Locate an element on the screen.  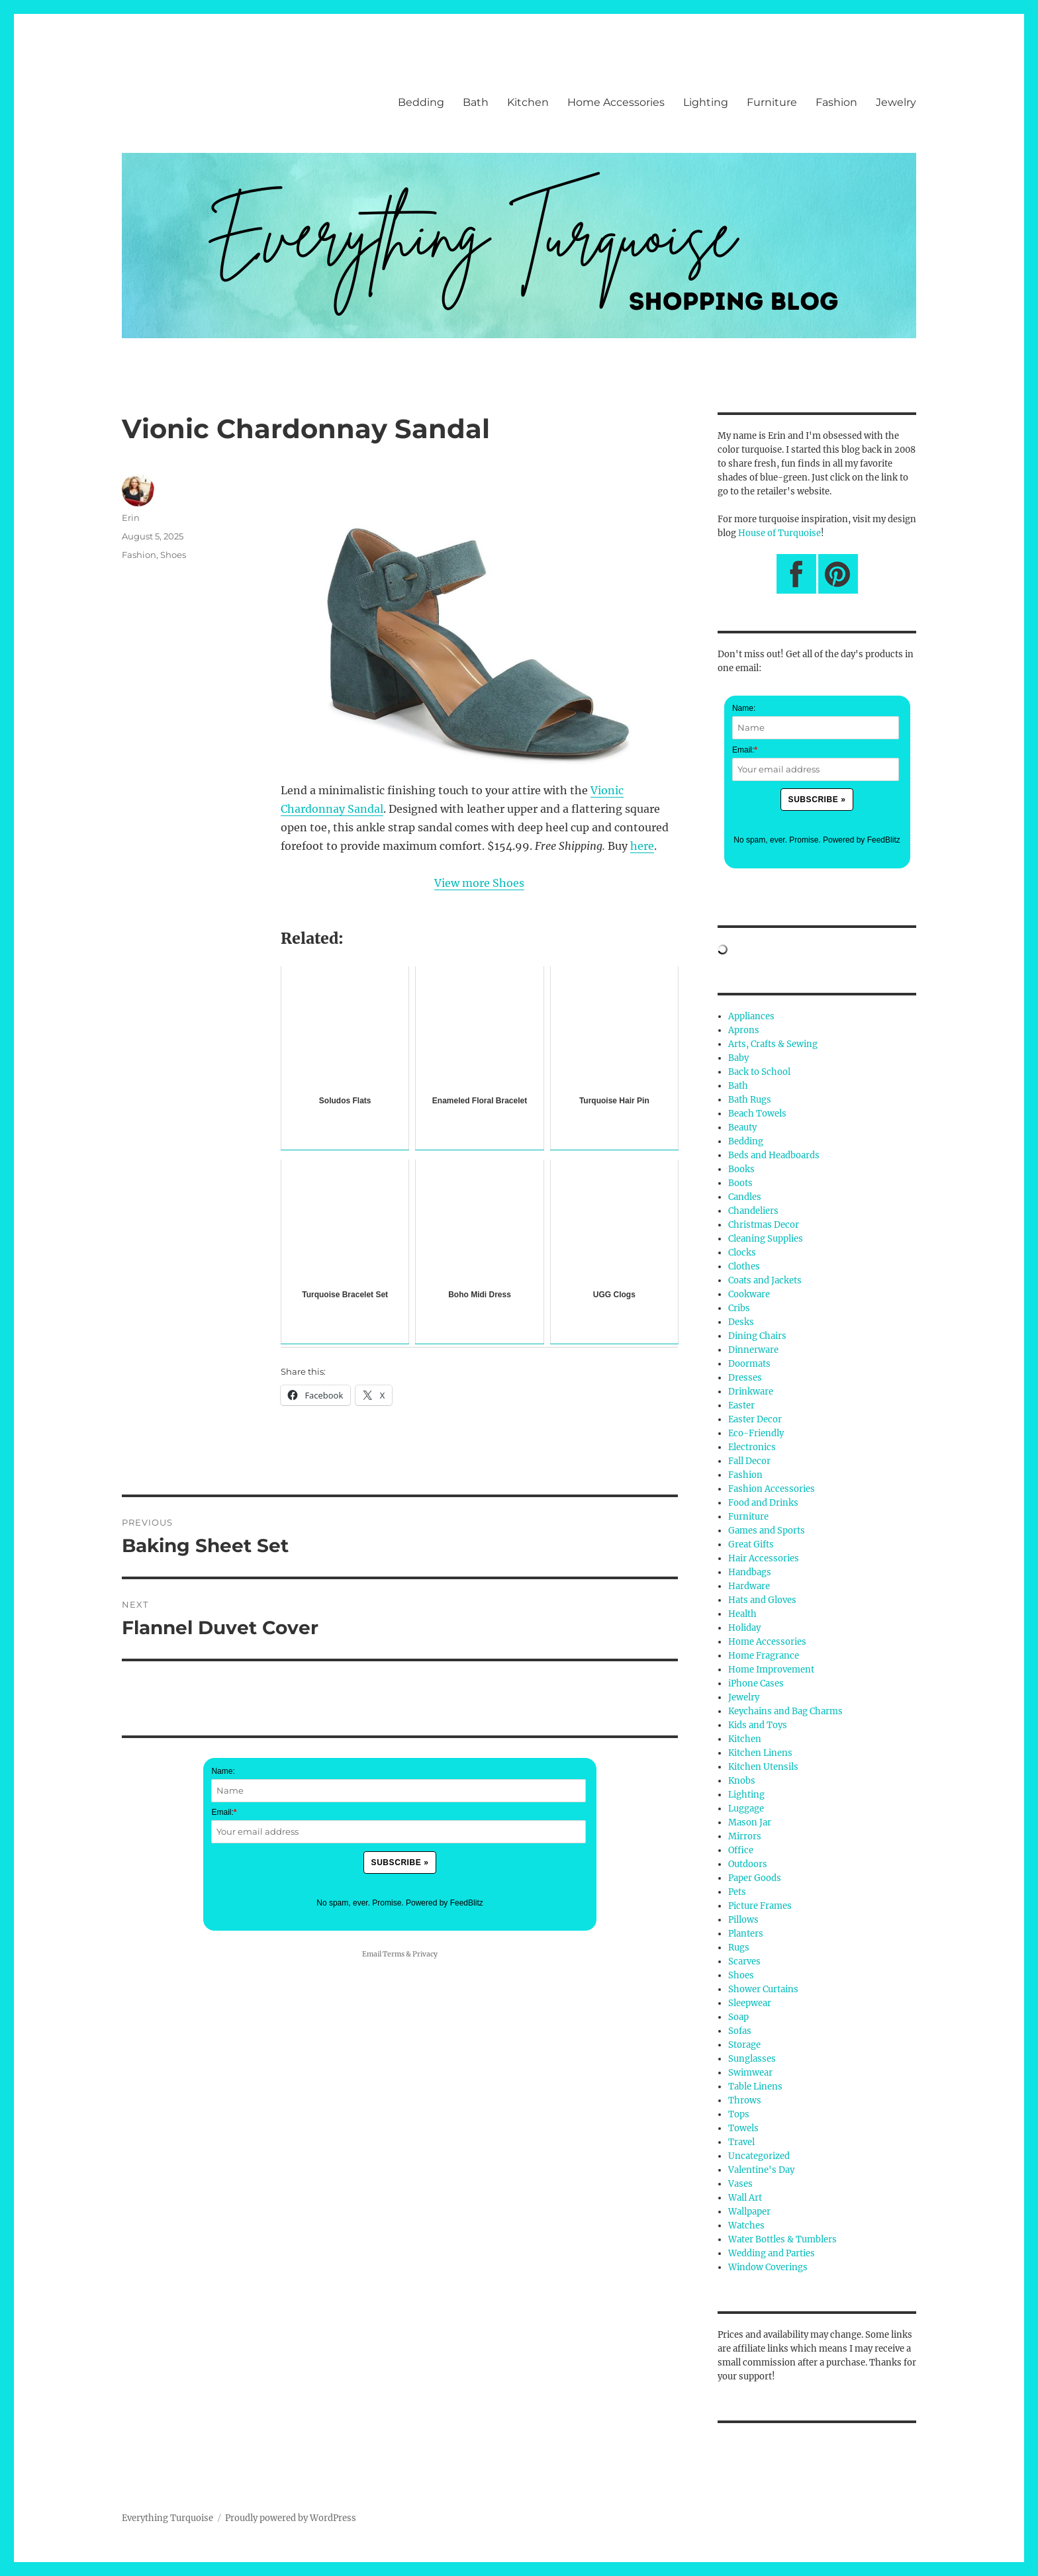
Keychains and Bag Charms is located at coordinates (785, 1711).